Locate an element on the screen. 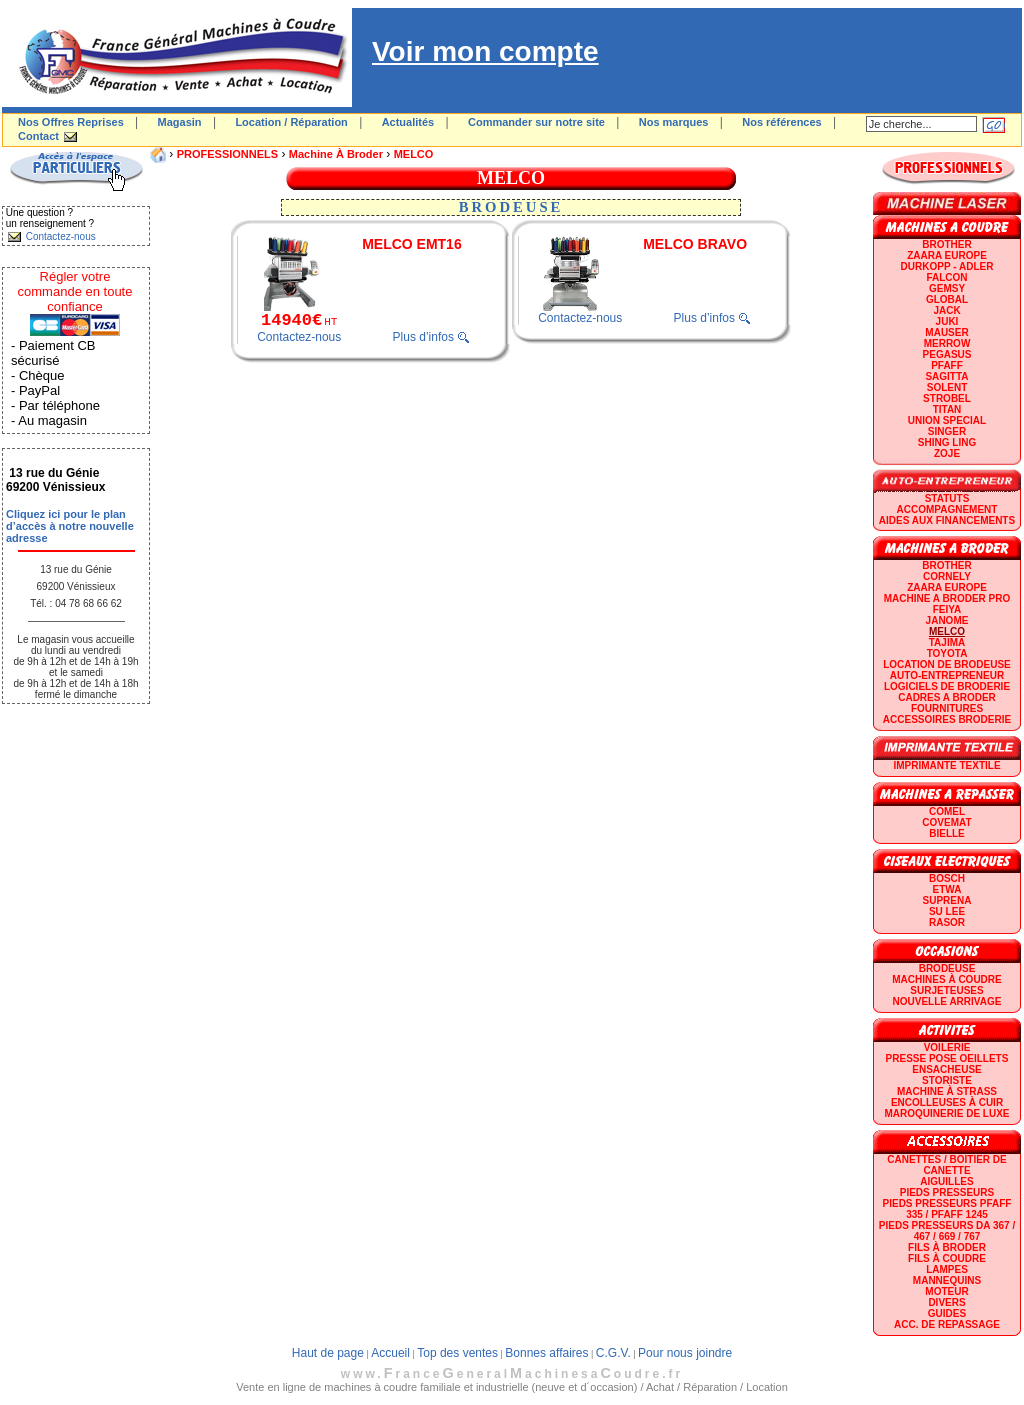 Image resolution: width=1024 pixels, height=1405 pixels. DURKOPP - ADLER is located at coordinates (947, 266).